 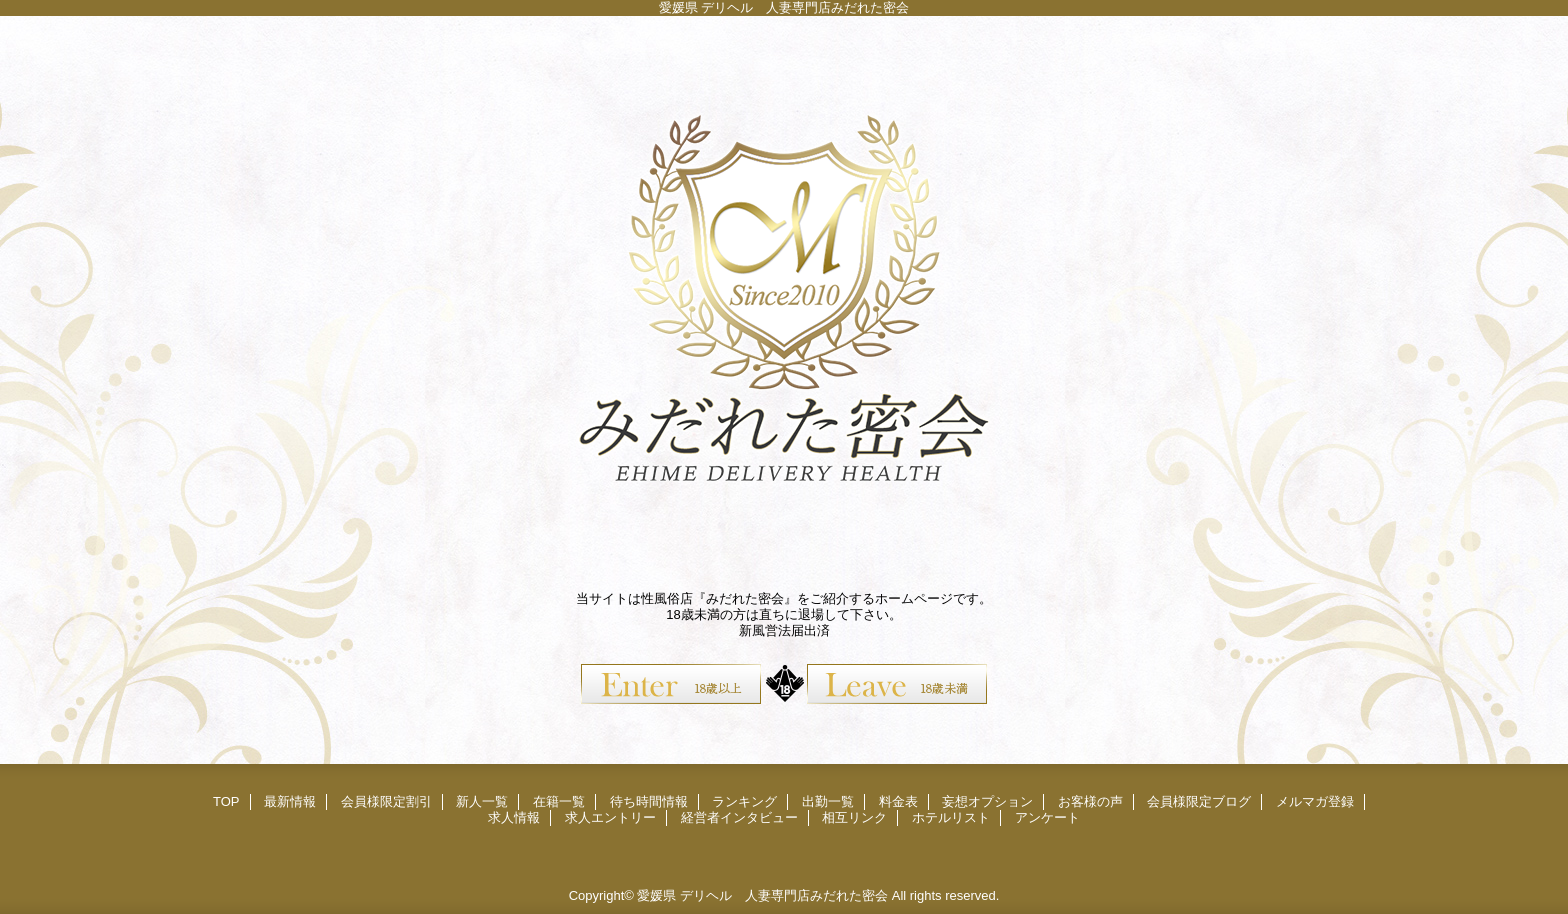 I want to click on 求人エントリー, so click(x=610, y=817).